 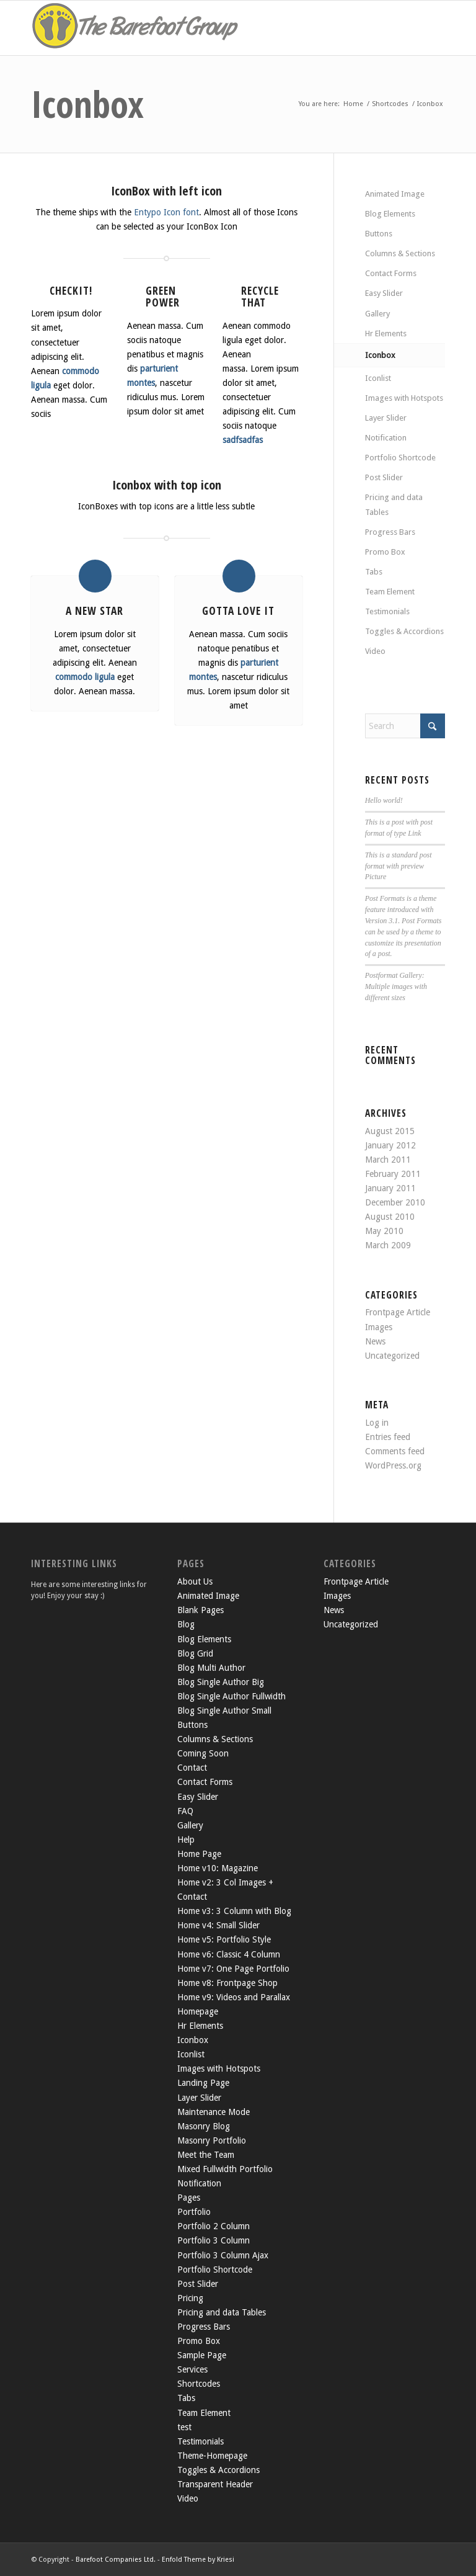 I want to click on Home v4: Small Slider, so click(x=218, y=1925).